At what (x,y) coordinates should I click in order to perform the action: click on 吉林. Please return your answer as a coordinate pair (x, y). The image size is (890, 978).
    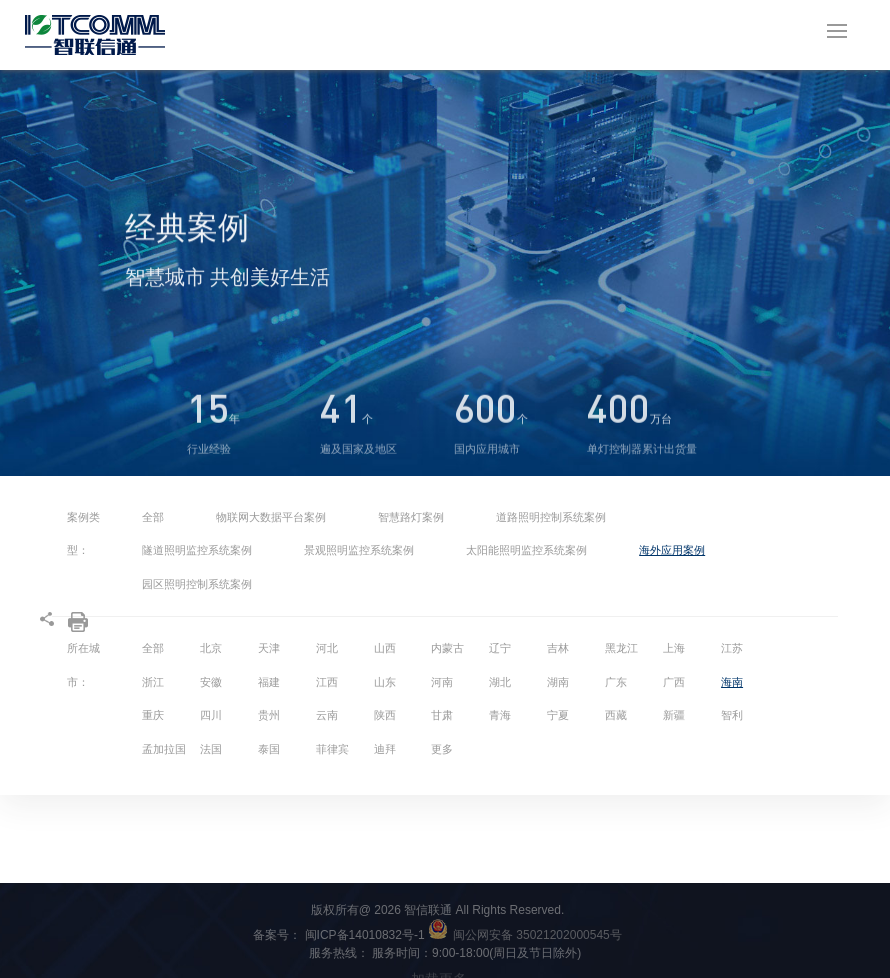
    Looking at the image, I should click on (558, 648).